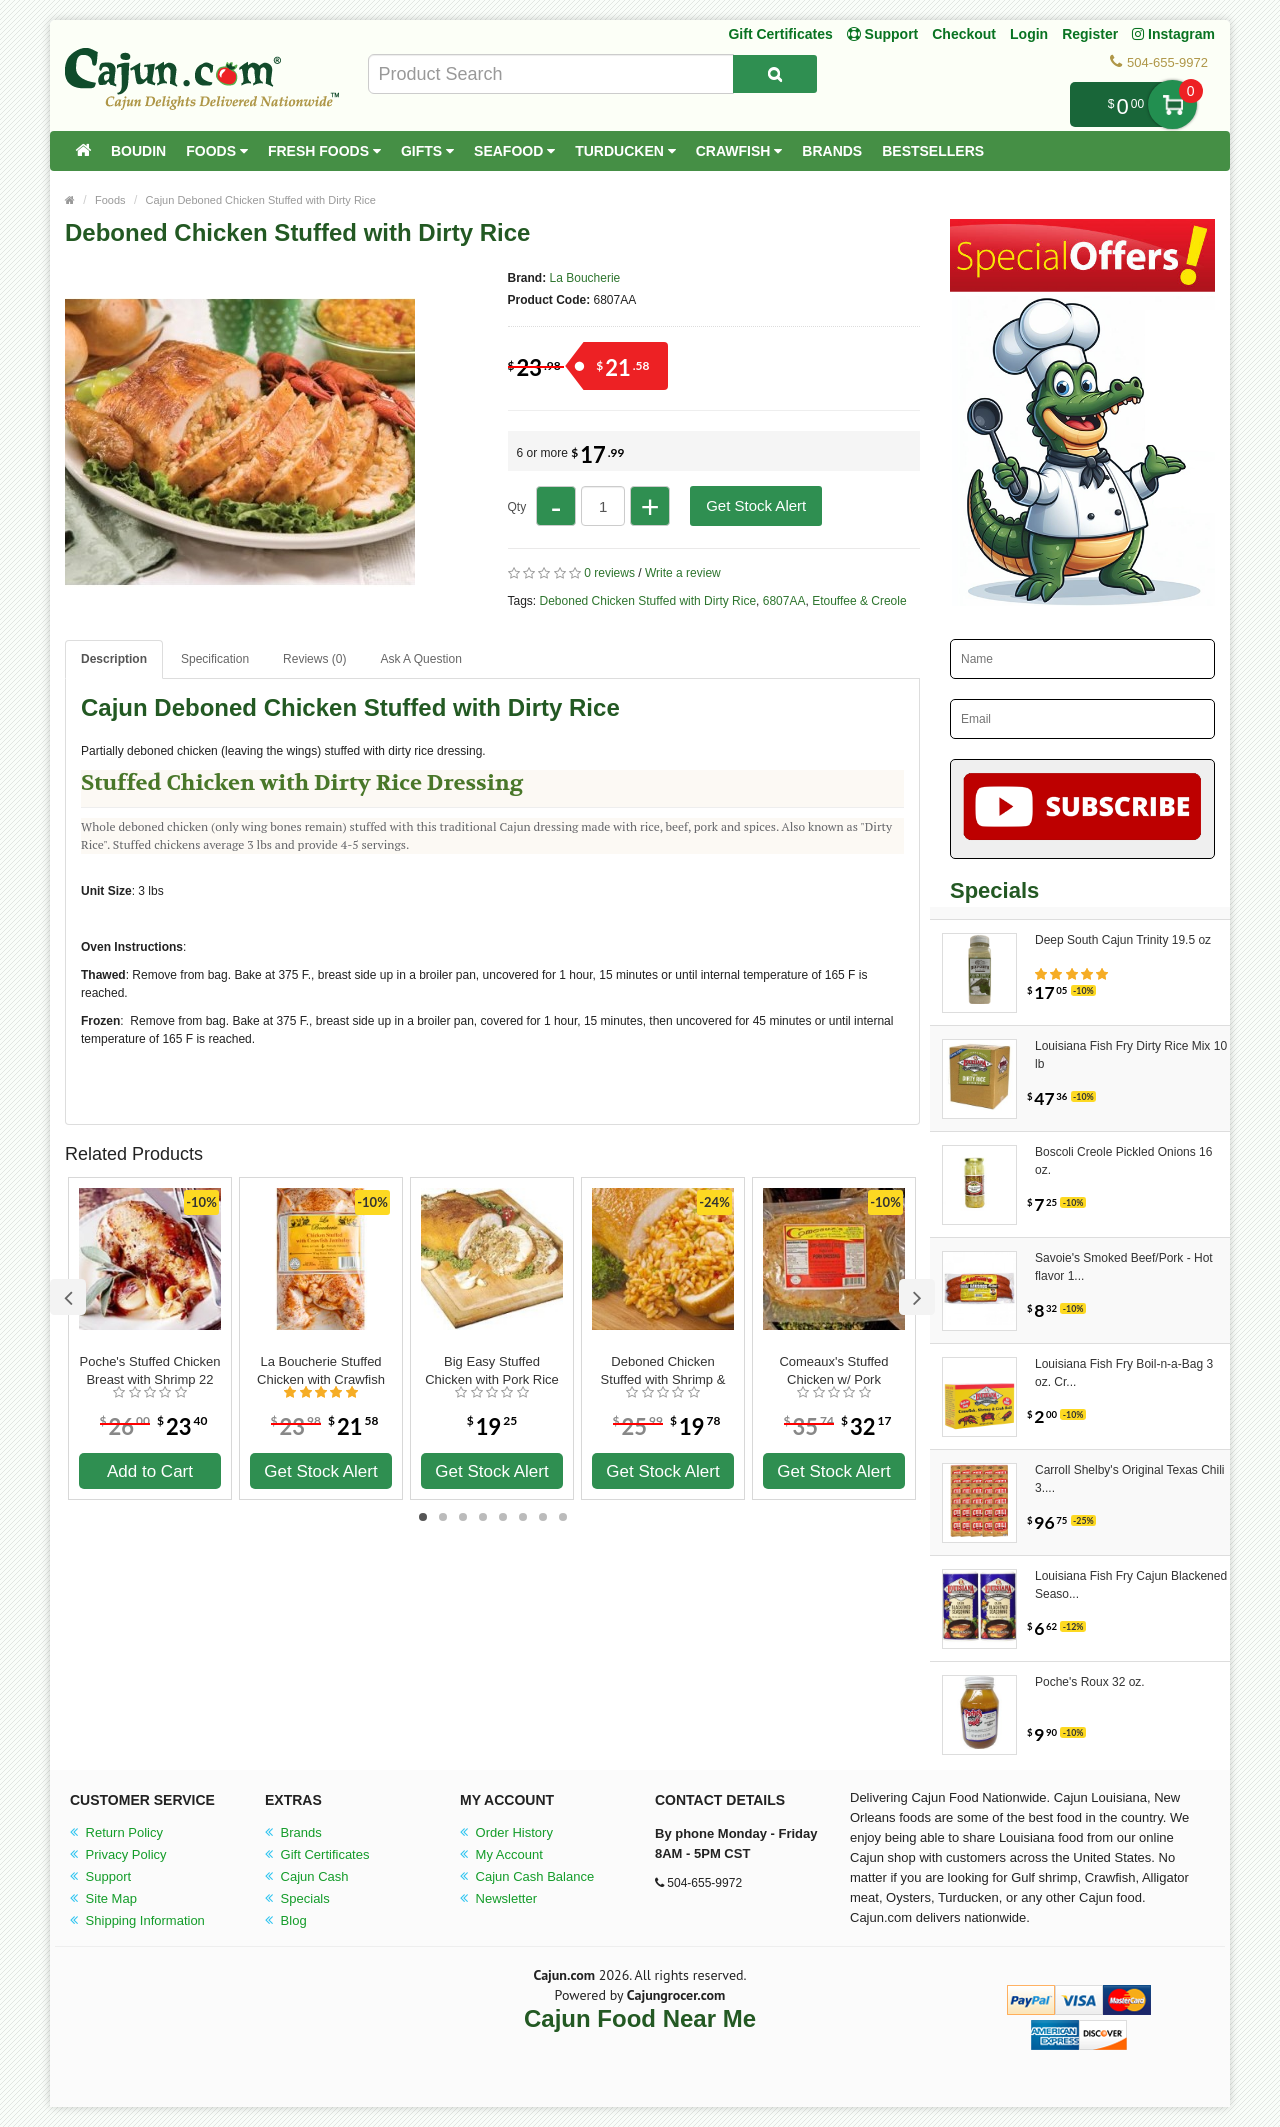 Image resolution: width=1280 pixels, height=2127 pixels. What do you see at coordinates (261, 200) in the screenshot?
I see `Cajun Deboned Chicken Stuffed with Dirty Rice` at bounding box center [261, 200].